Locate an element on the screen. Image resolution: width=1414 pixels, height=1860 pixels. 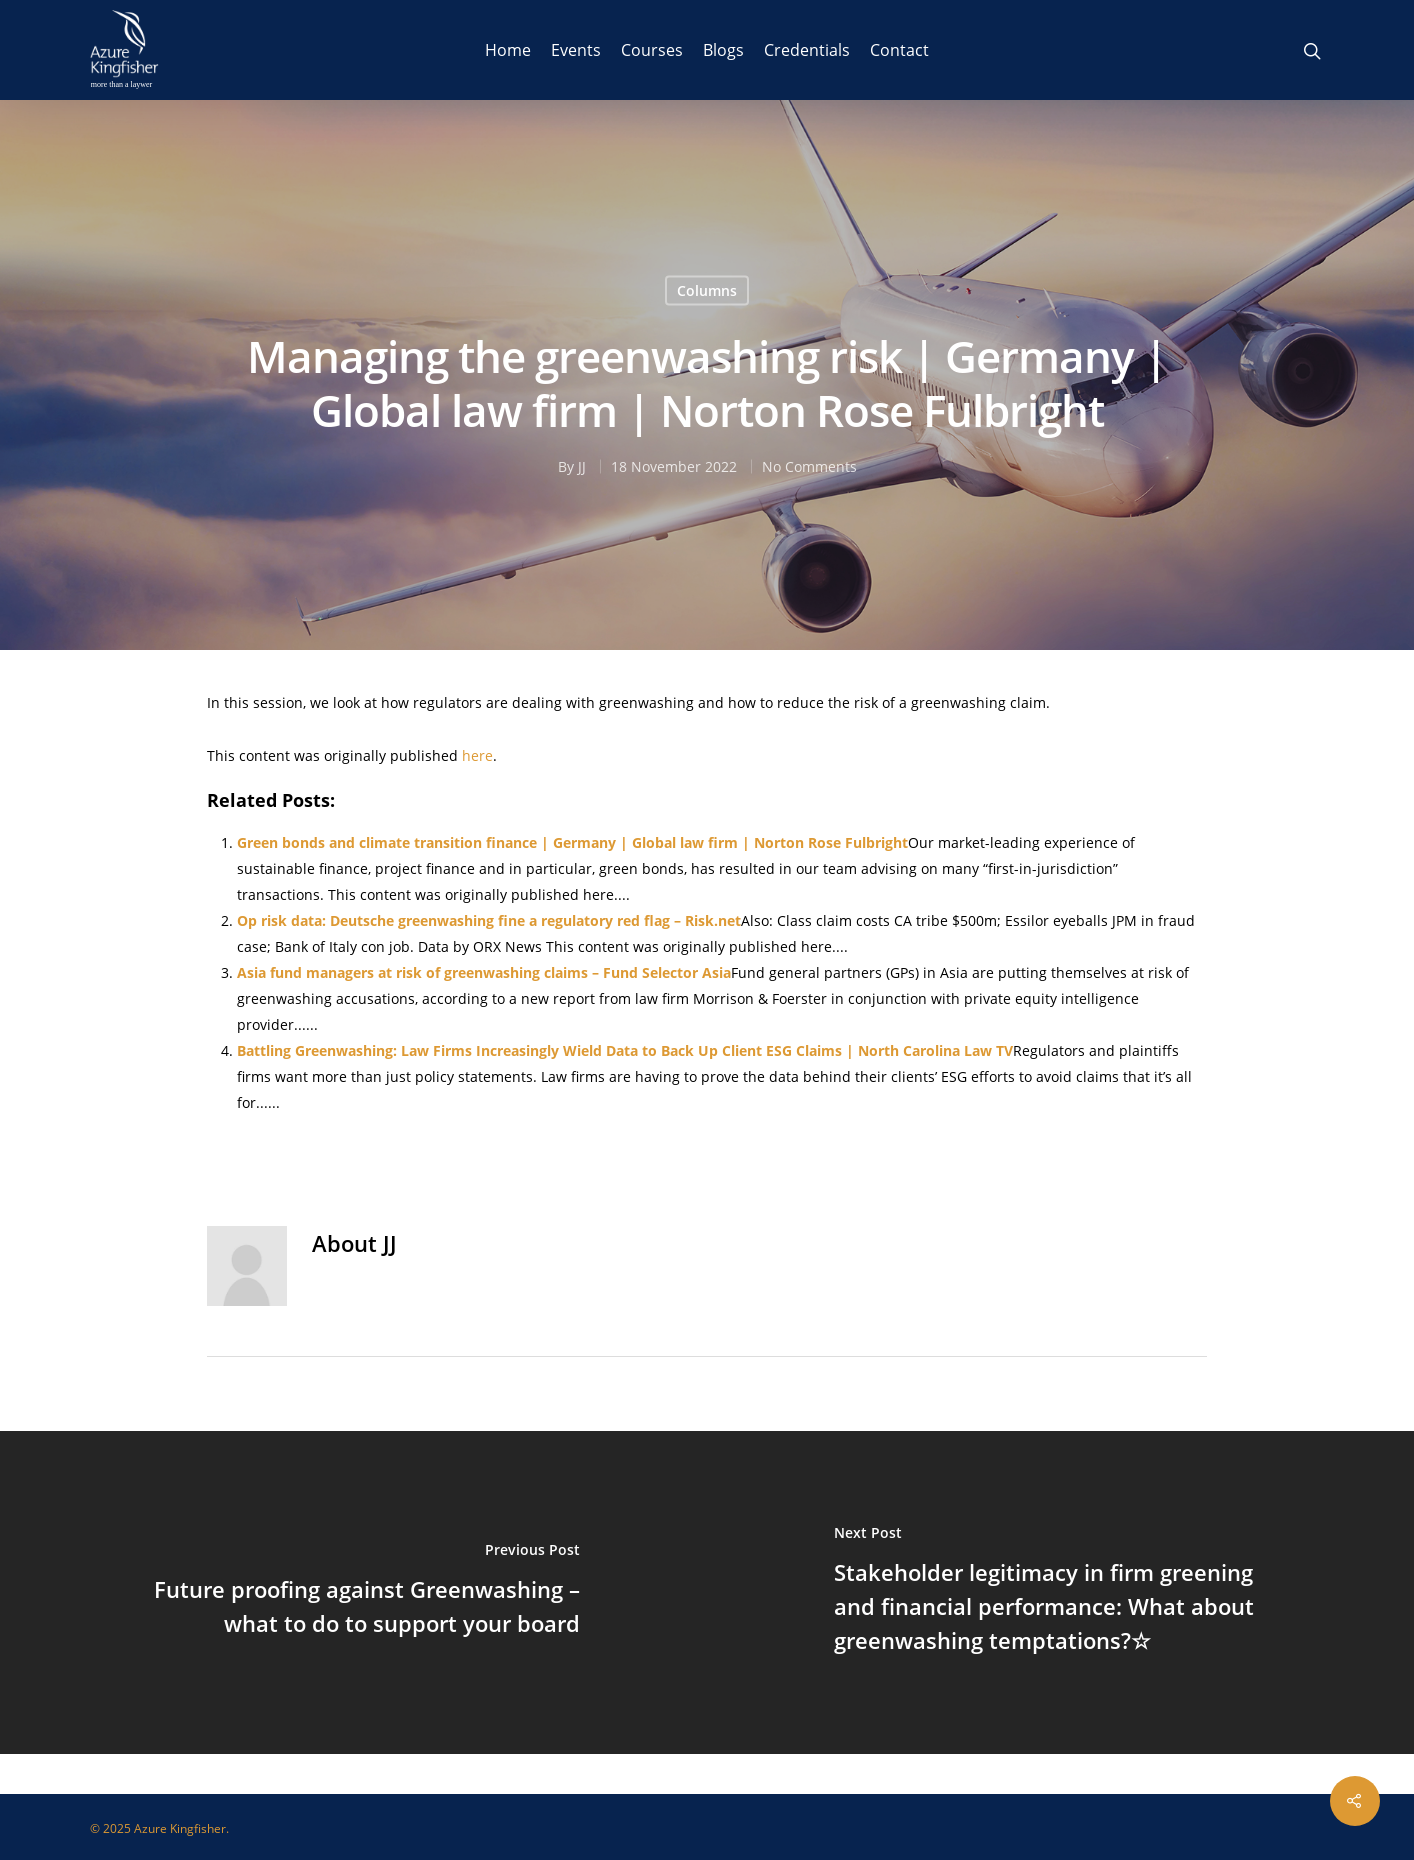
here is located at coordinates (477, 755).